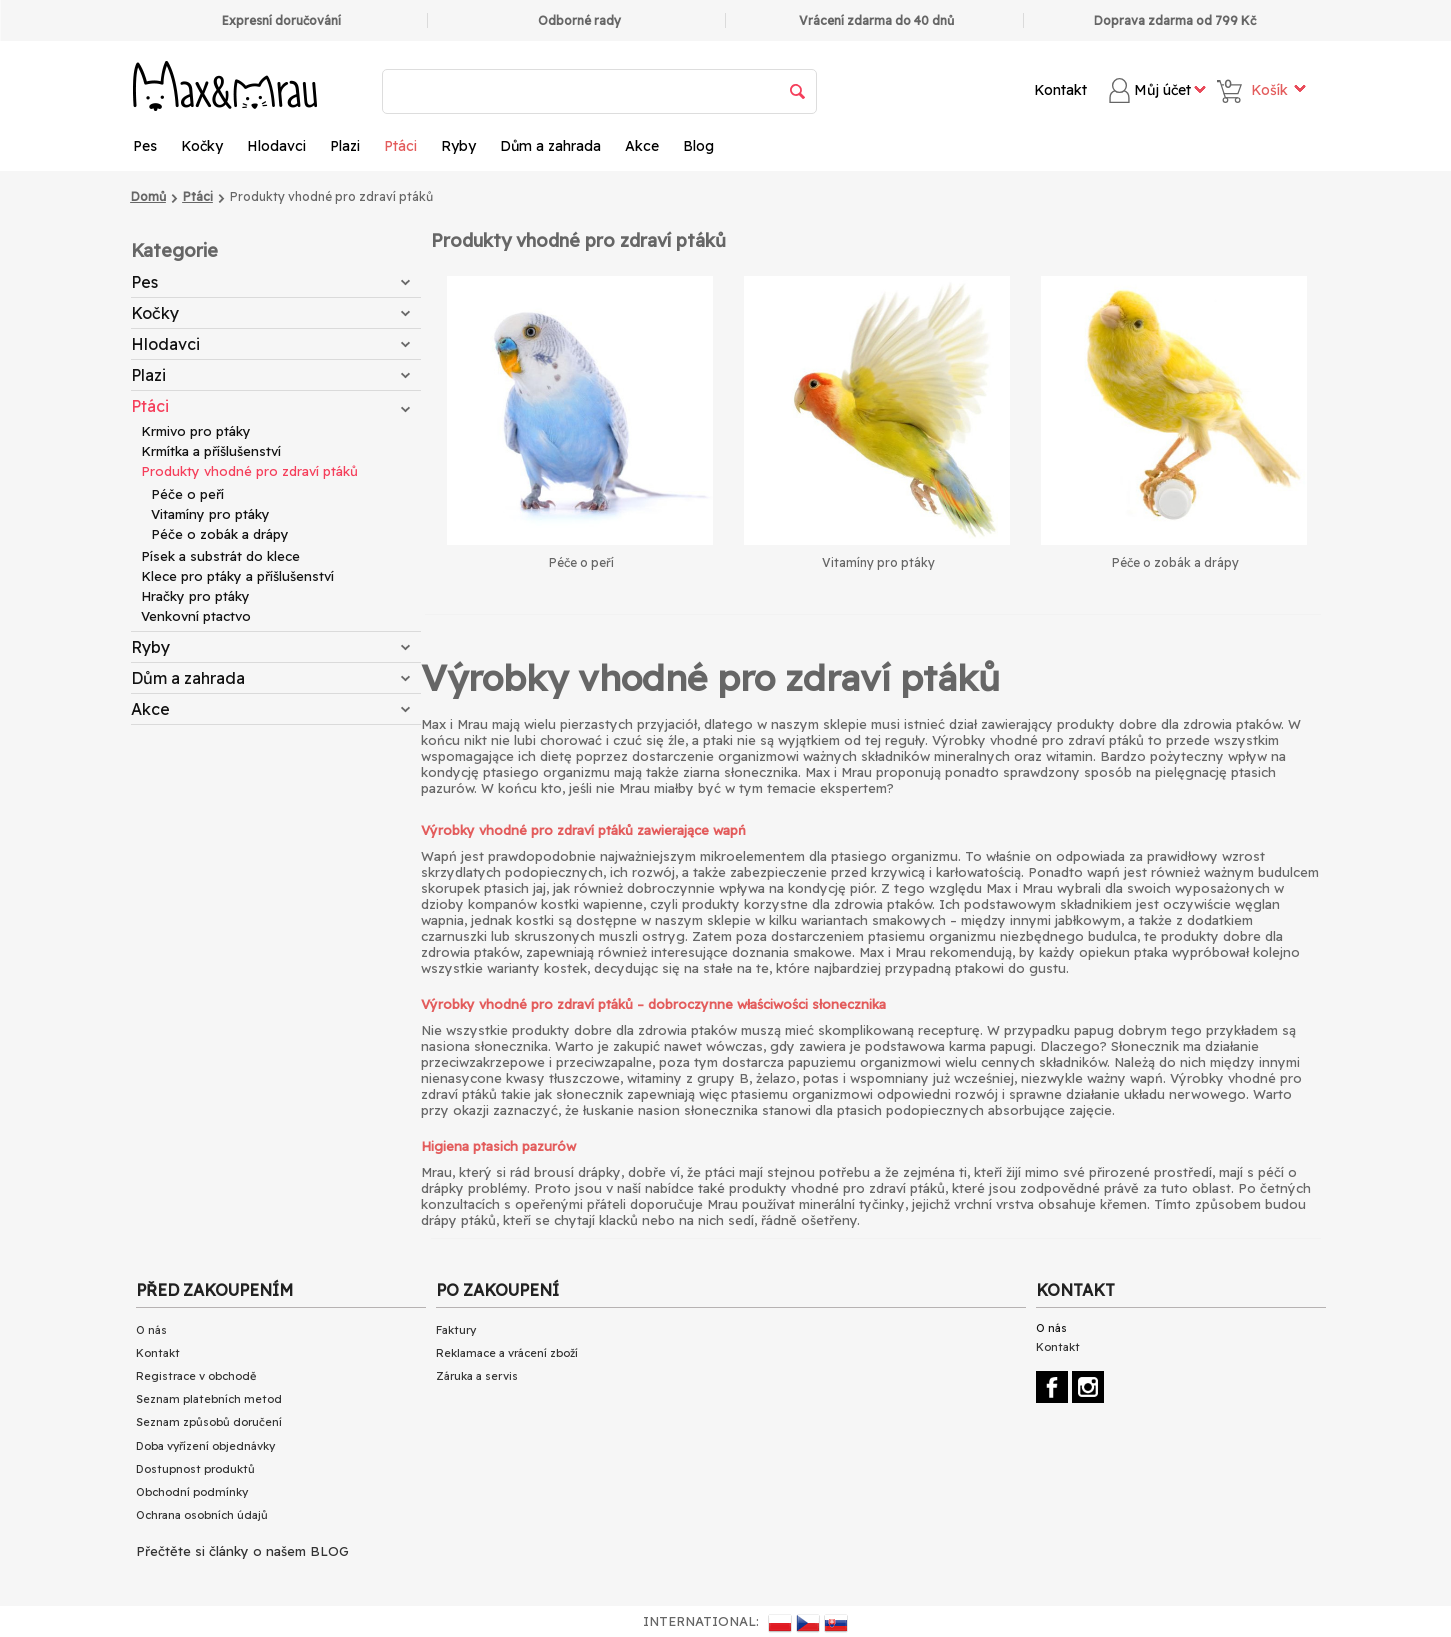 The image size is (1451, 1637). I want to click on Písek a substrát do klece, so click(220, 556).